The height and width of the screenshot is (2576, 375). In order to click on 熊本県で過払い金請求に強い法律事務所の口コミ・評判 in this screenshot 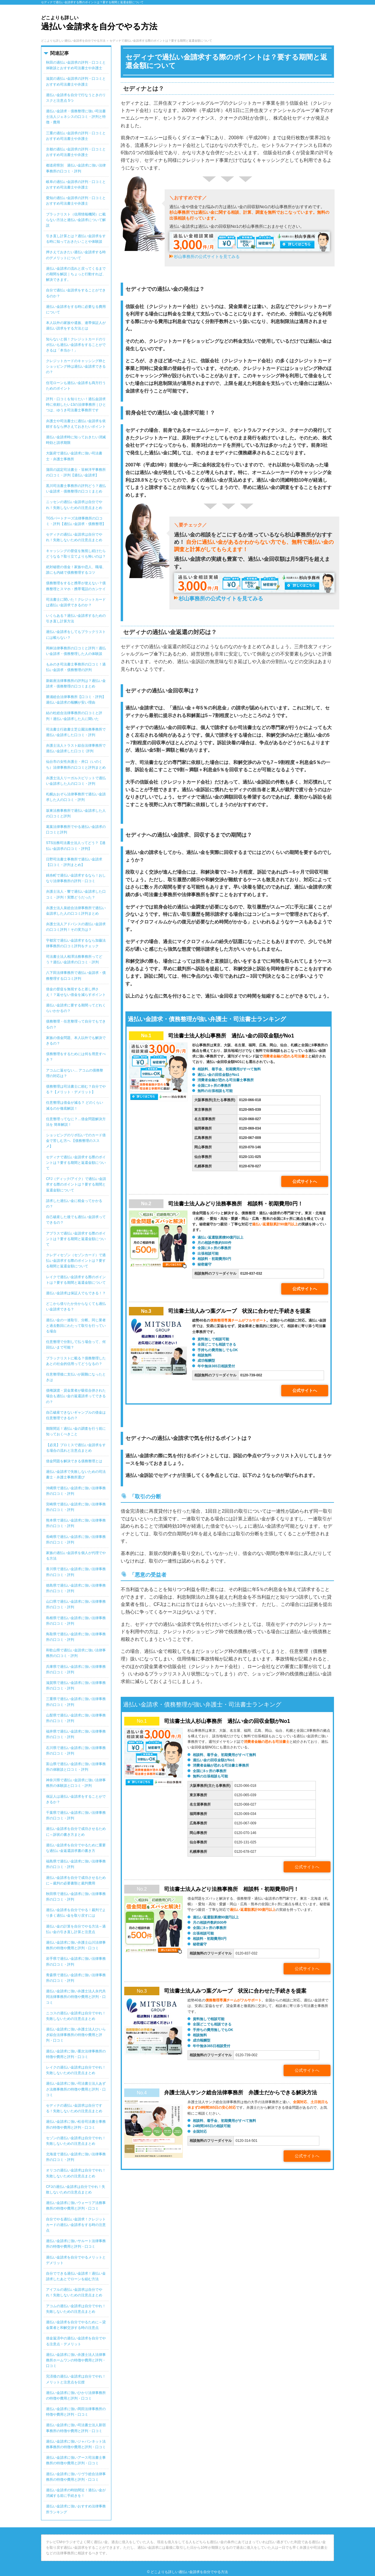, I will do `click(76, 1523)`.